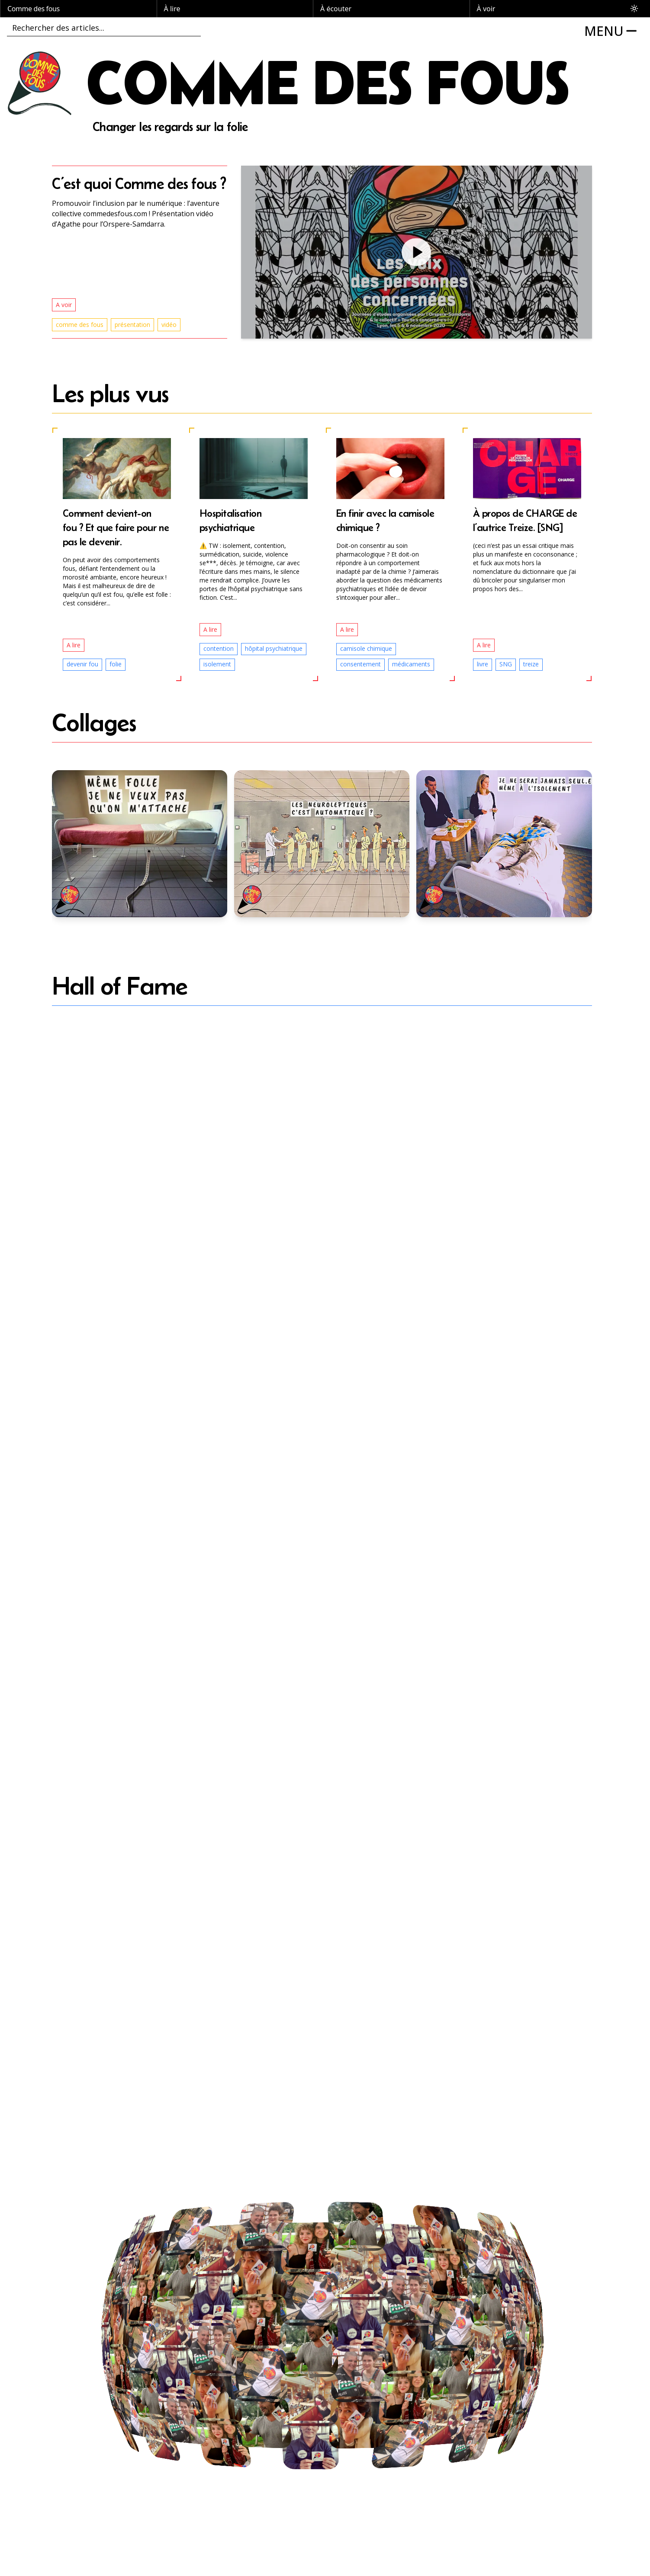  I want to click on À lire, so click(172, 8).